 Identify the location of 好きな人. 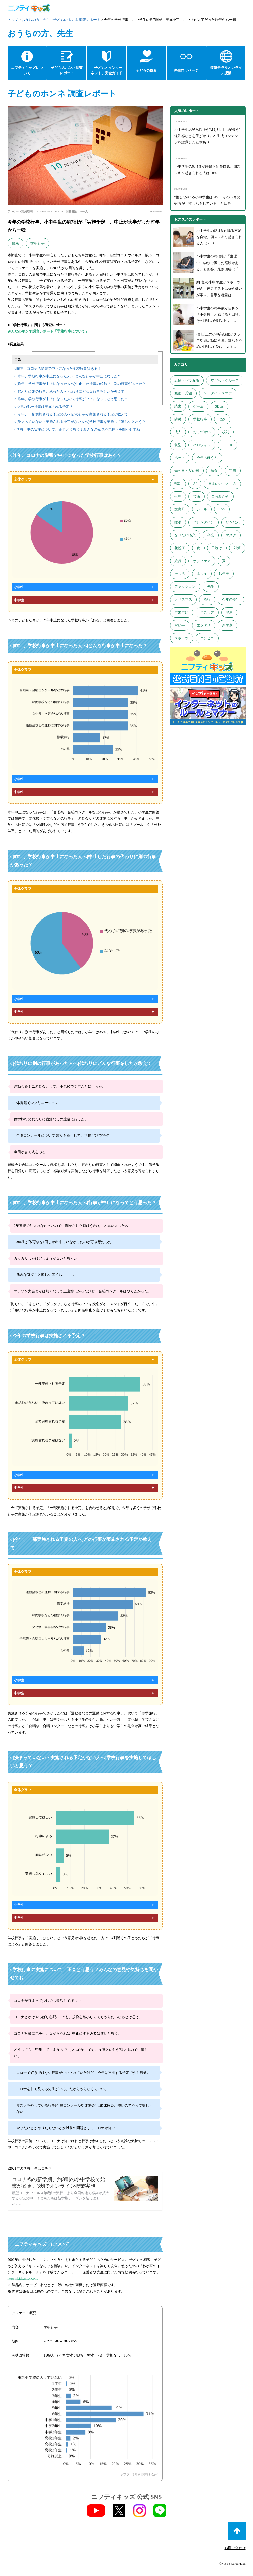
(233, 522).